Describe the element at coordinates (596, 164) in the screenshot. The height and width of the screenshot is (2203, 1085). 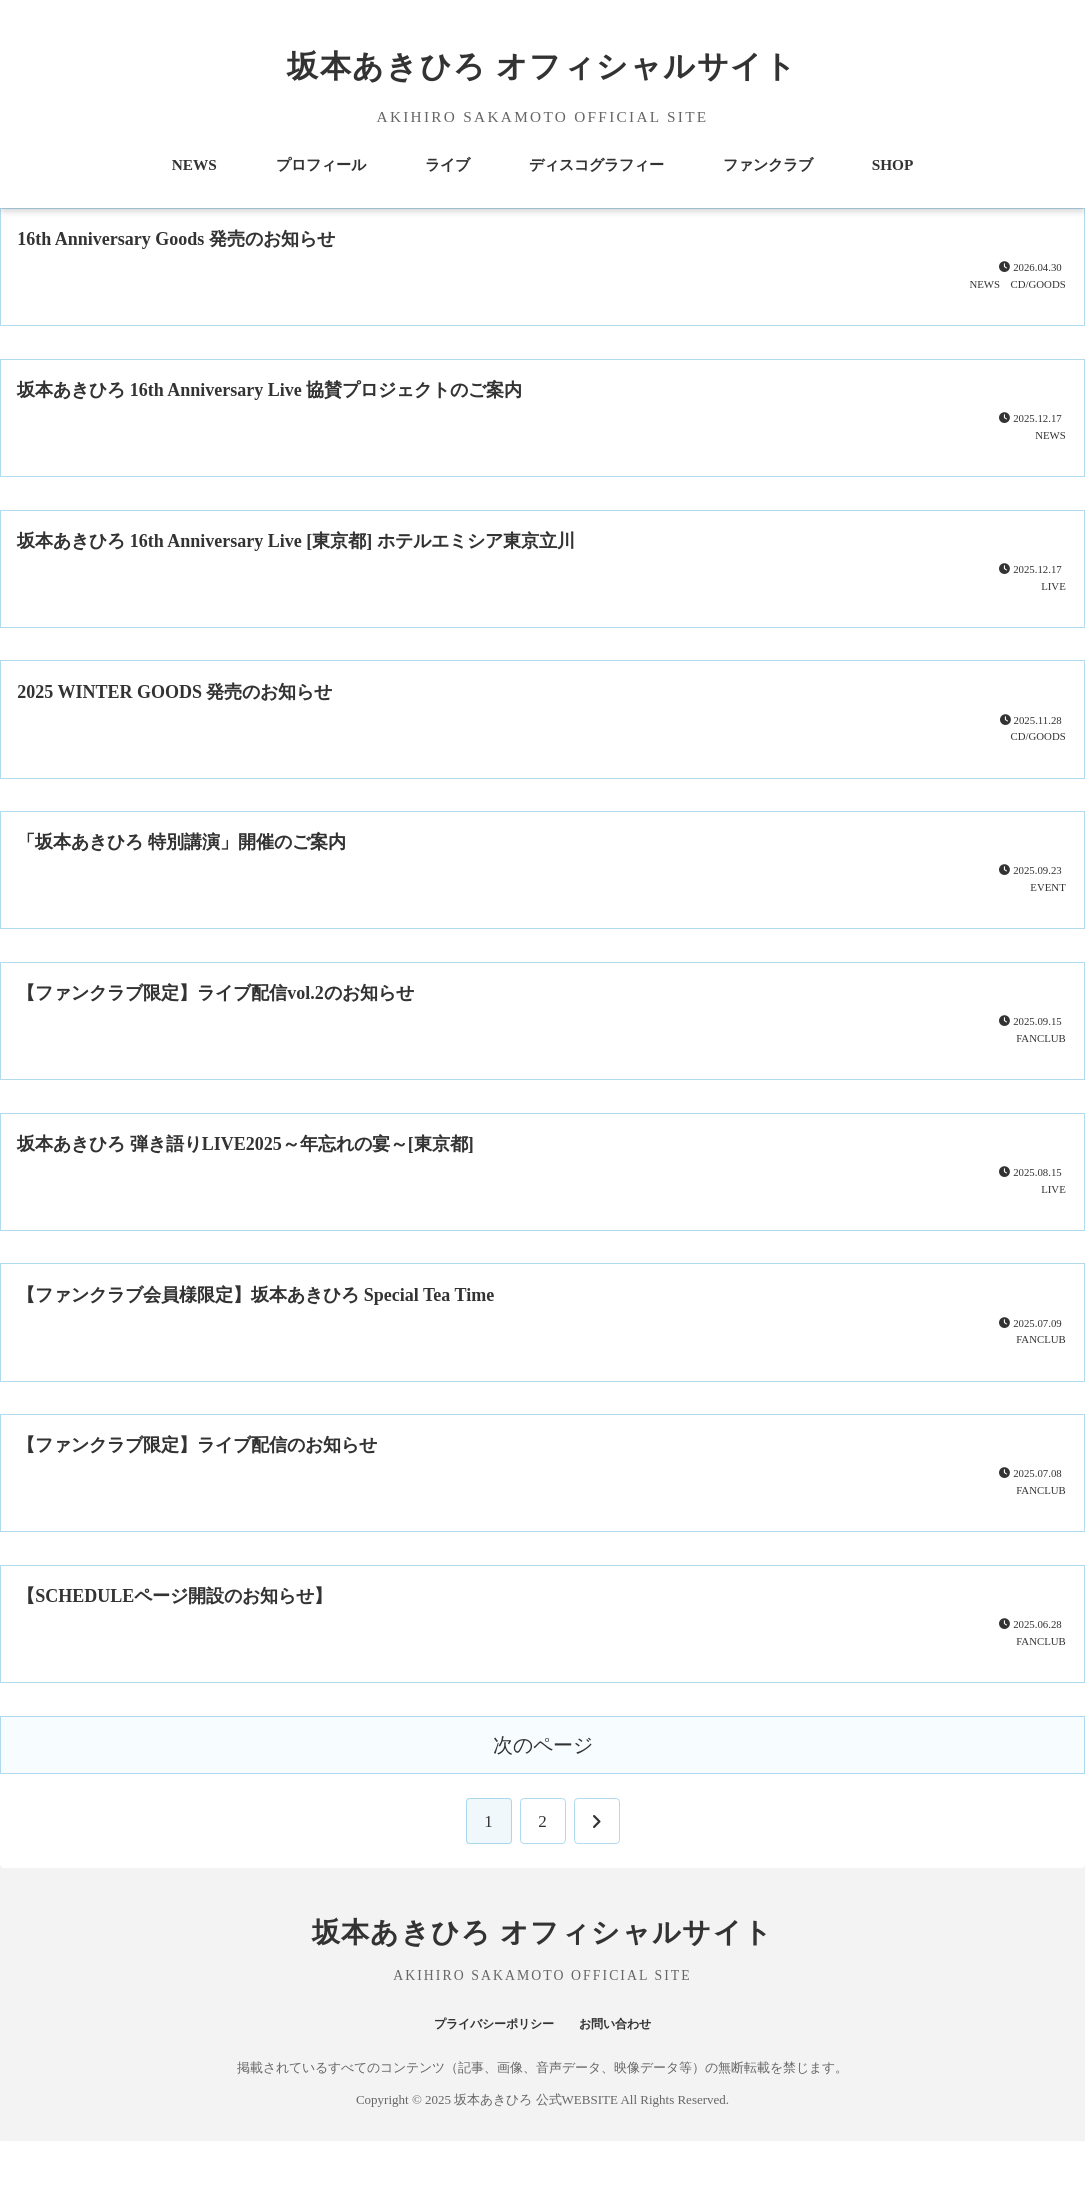
I see `ディスコグラフィー` at that location.